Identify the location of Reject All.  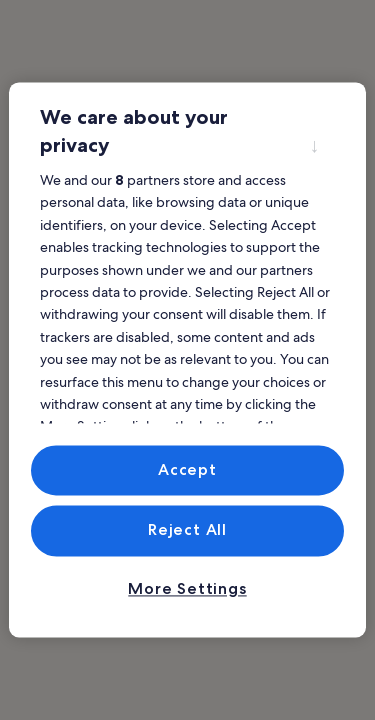
(187, 530).